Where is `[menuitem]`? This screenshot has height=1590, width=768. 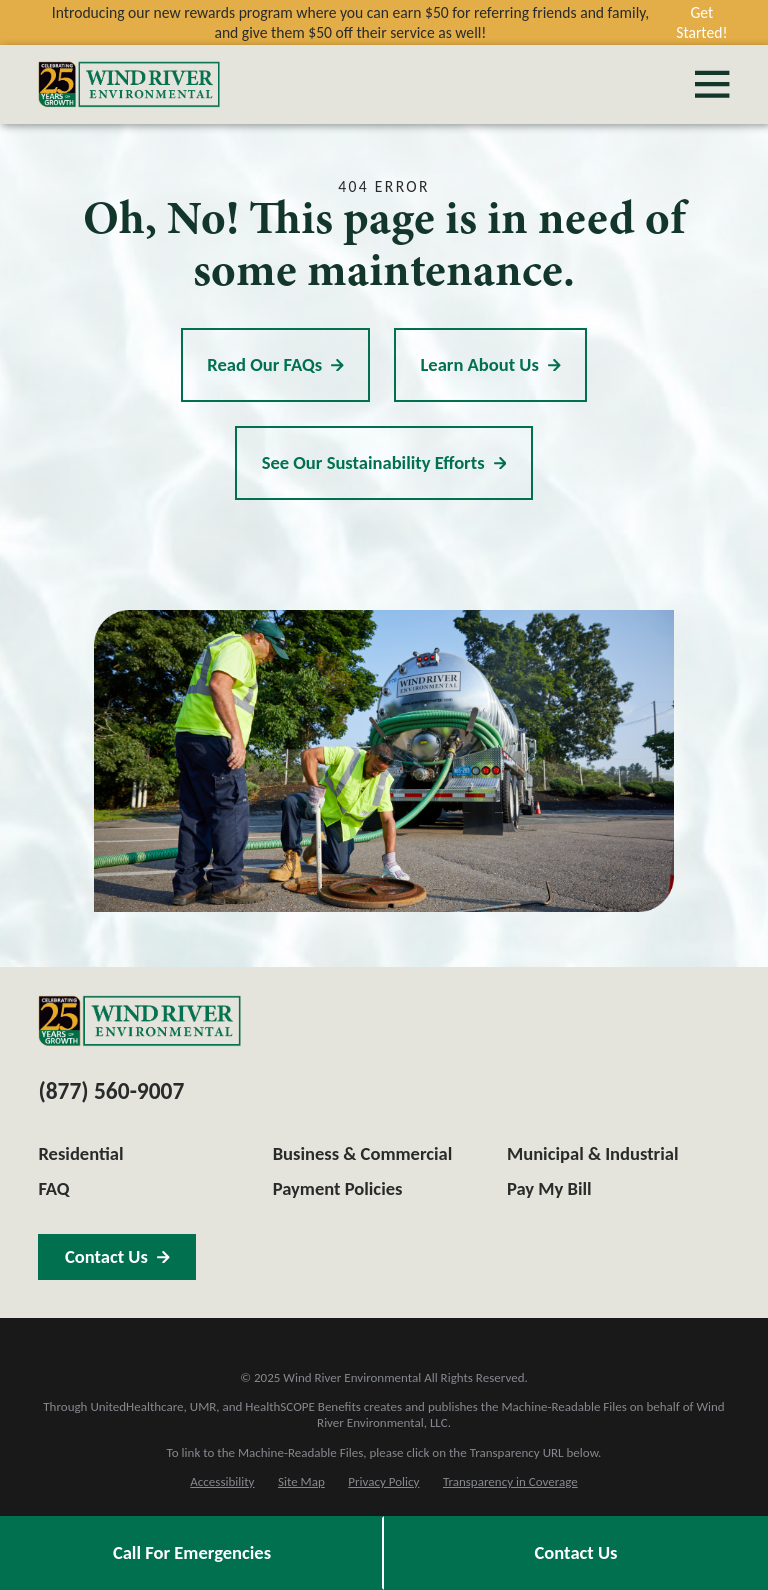
[menuitem] is located at coordinates (222, 1482).